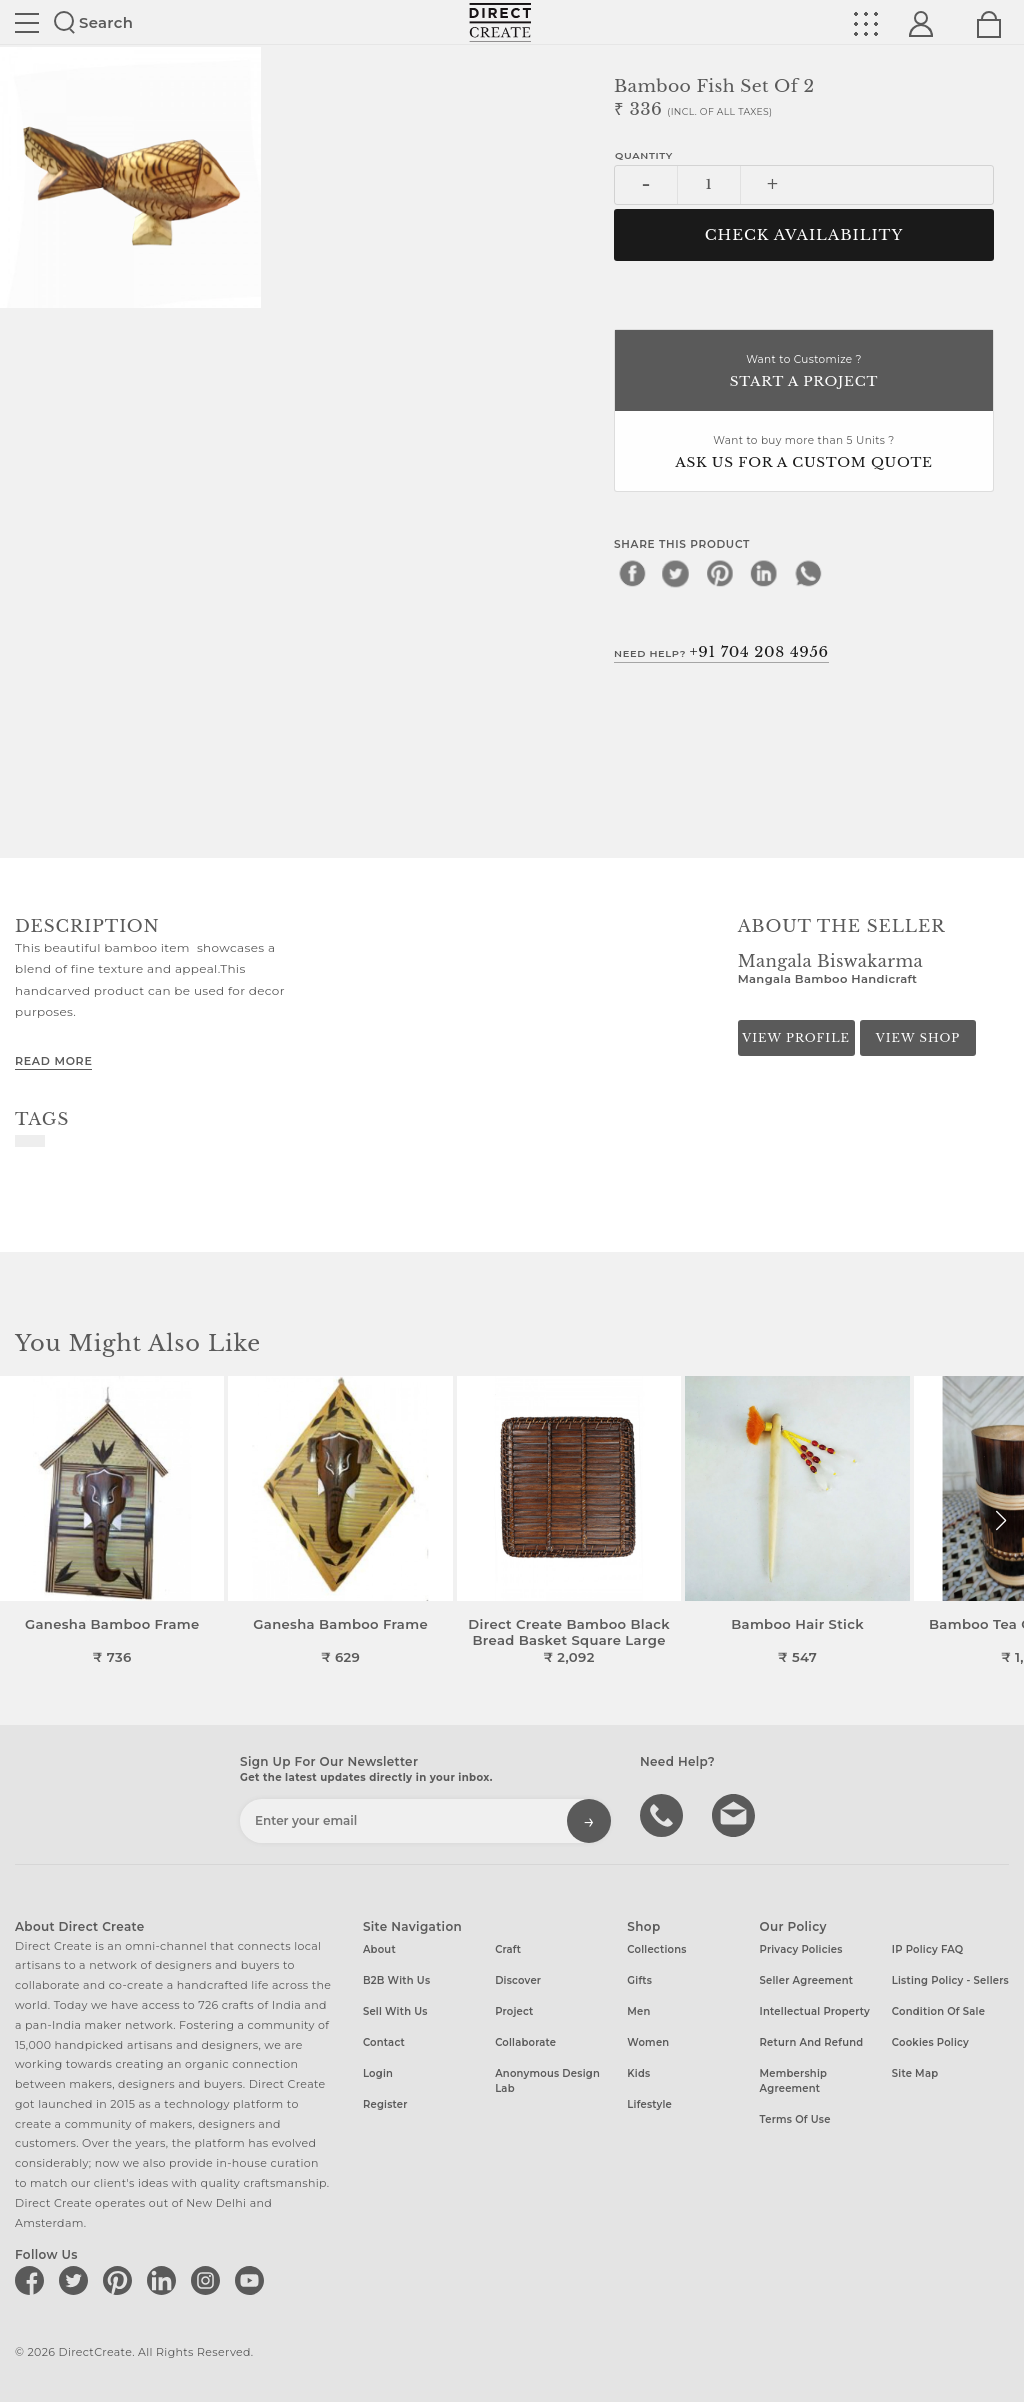 Image resolution: width=1024 pixels, height=2402 pixels. What do you see at coordinates (165, 2280) in the screenshot?
I see `[Direct create on linkedin]` at bounding box center [165, 2280].